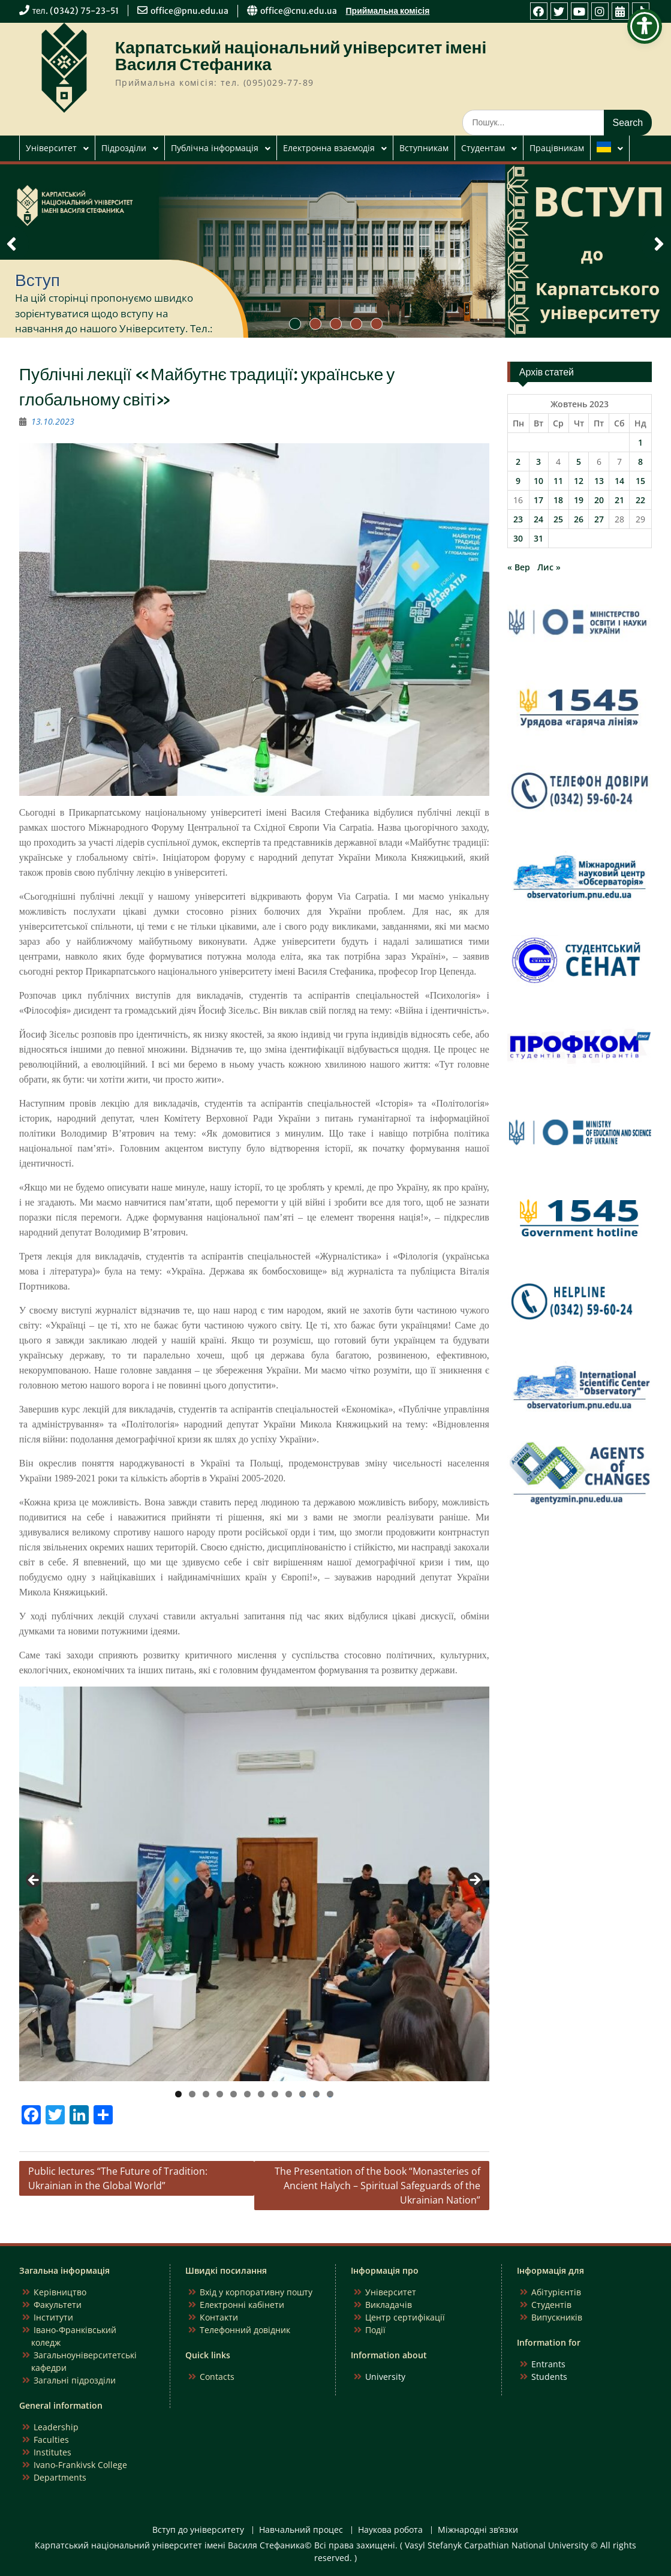  What do you see at coordinates (405, 2317) in the screenshot?
I see `Центр сертифікації` at bounding box center [405, 2317].